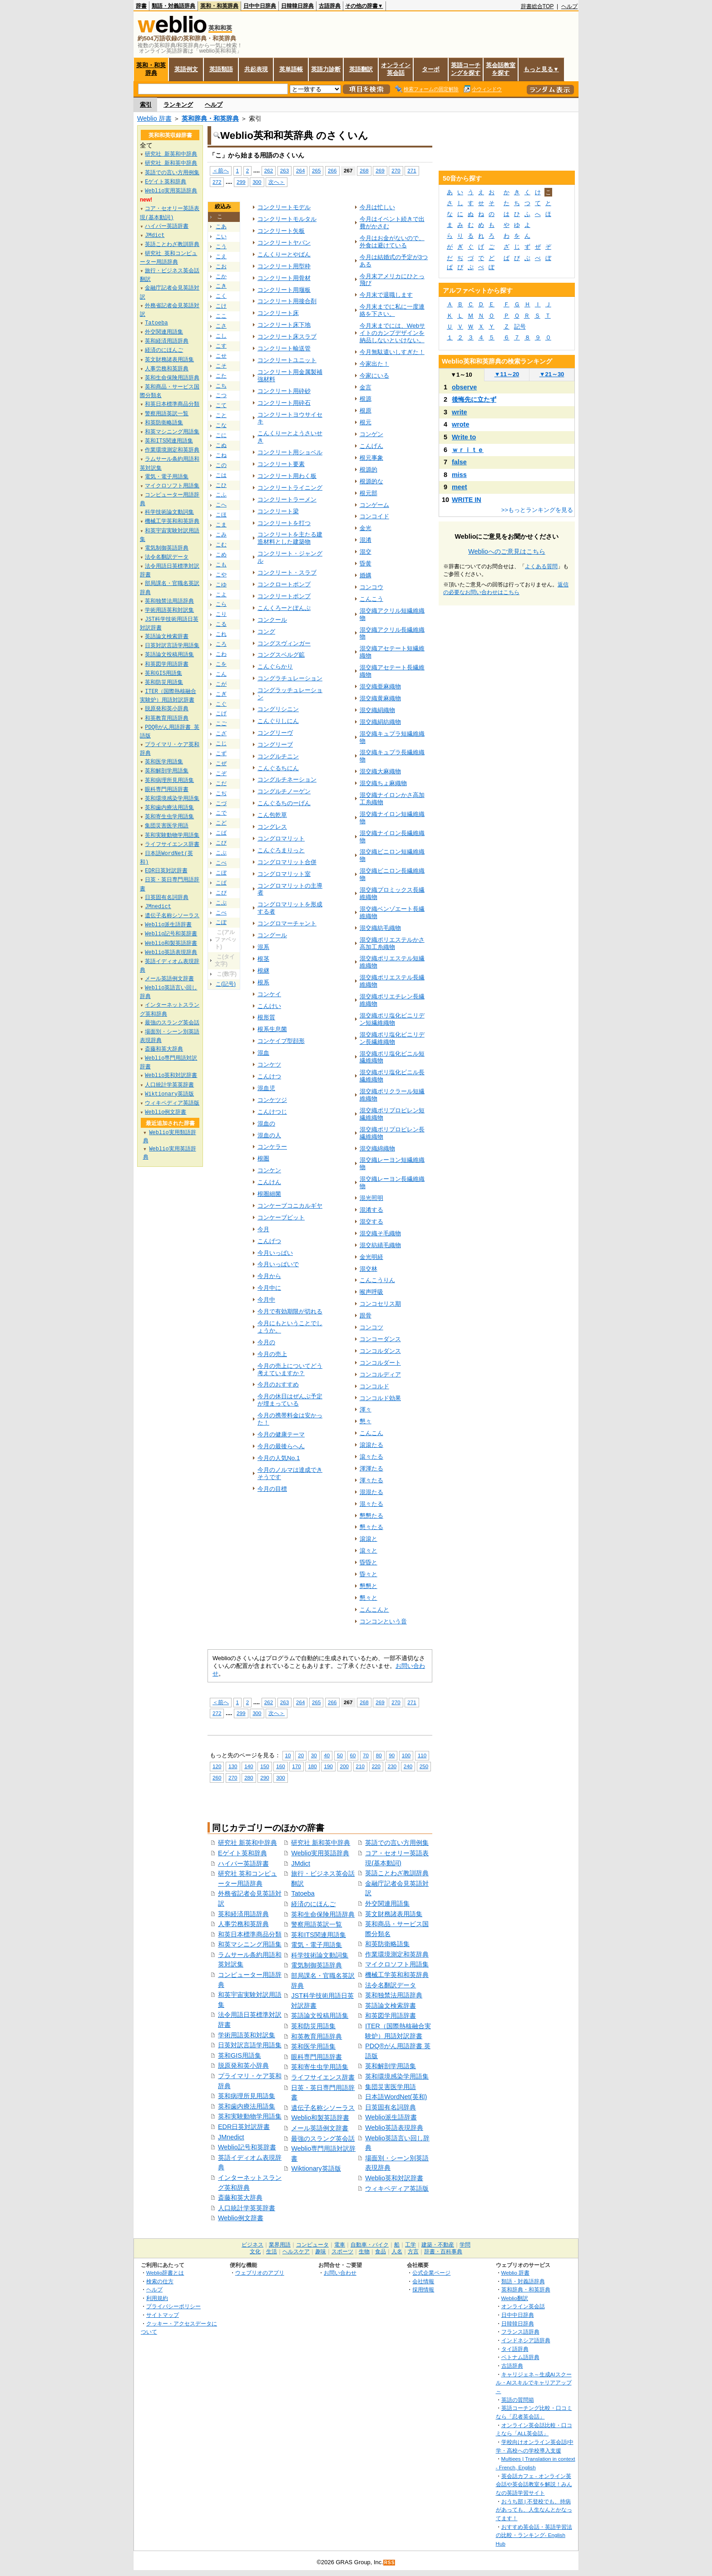 The width and height of the screenshot is (712, 2576). I want to click on 混血の人, so click(269, 1135).